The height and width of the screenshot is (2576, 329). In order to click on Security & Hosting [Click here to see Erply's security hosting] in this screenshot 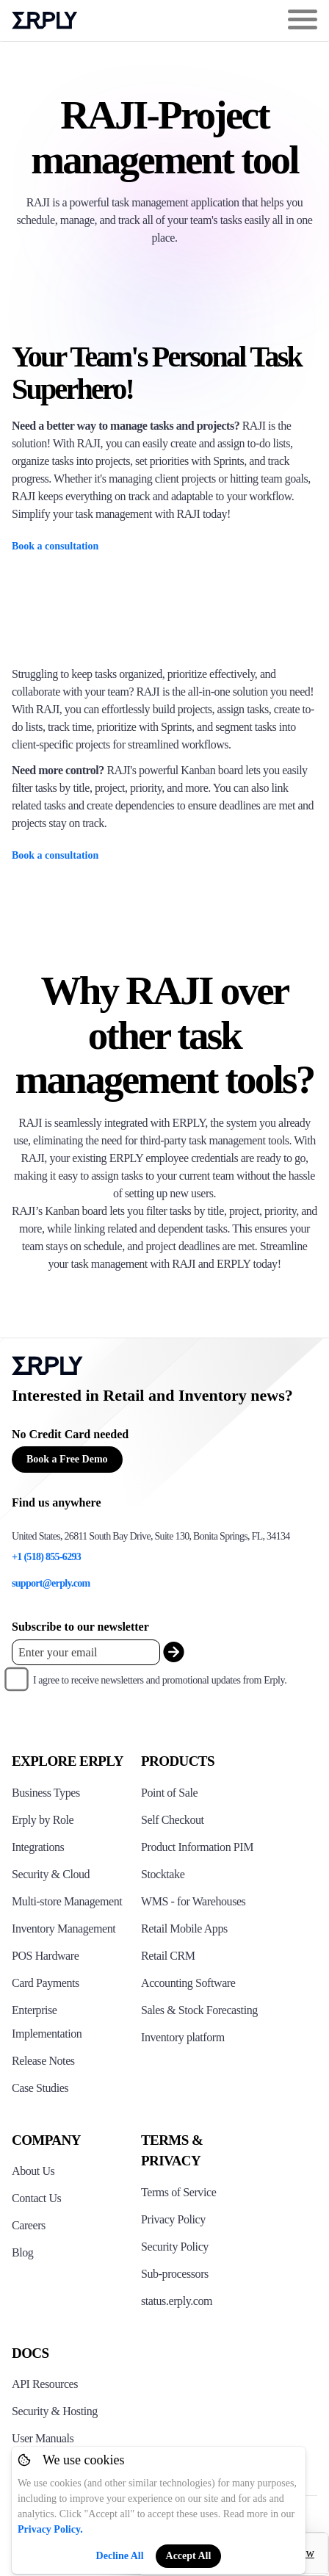, I will do `click(55, 2411)`.